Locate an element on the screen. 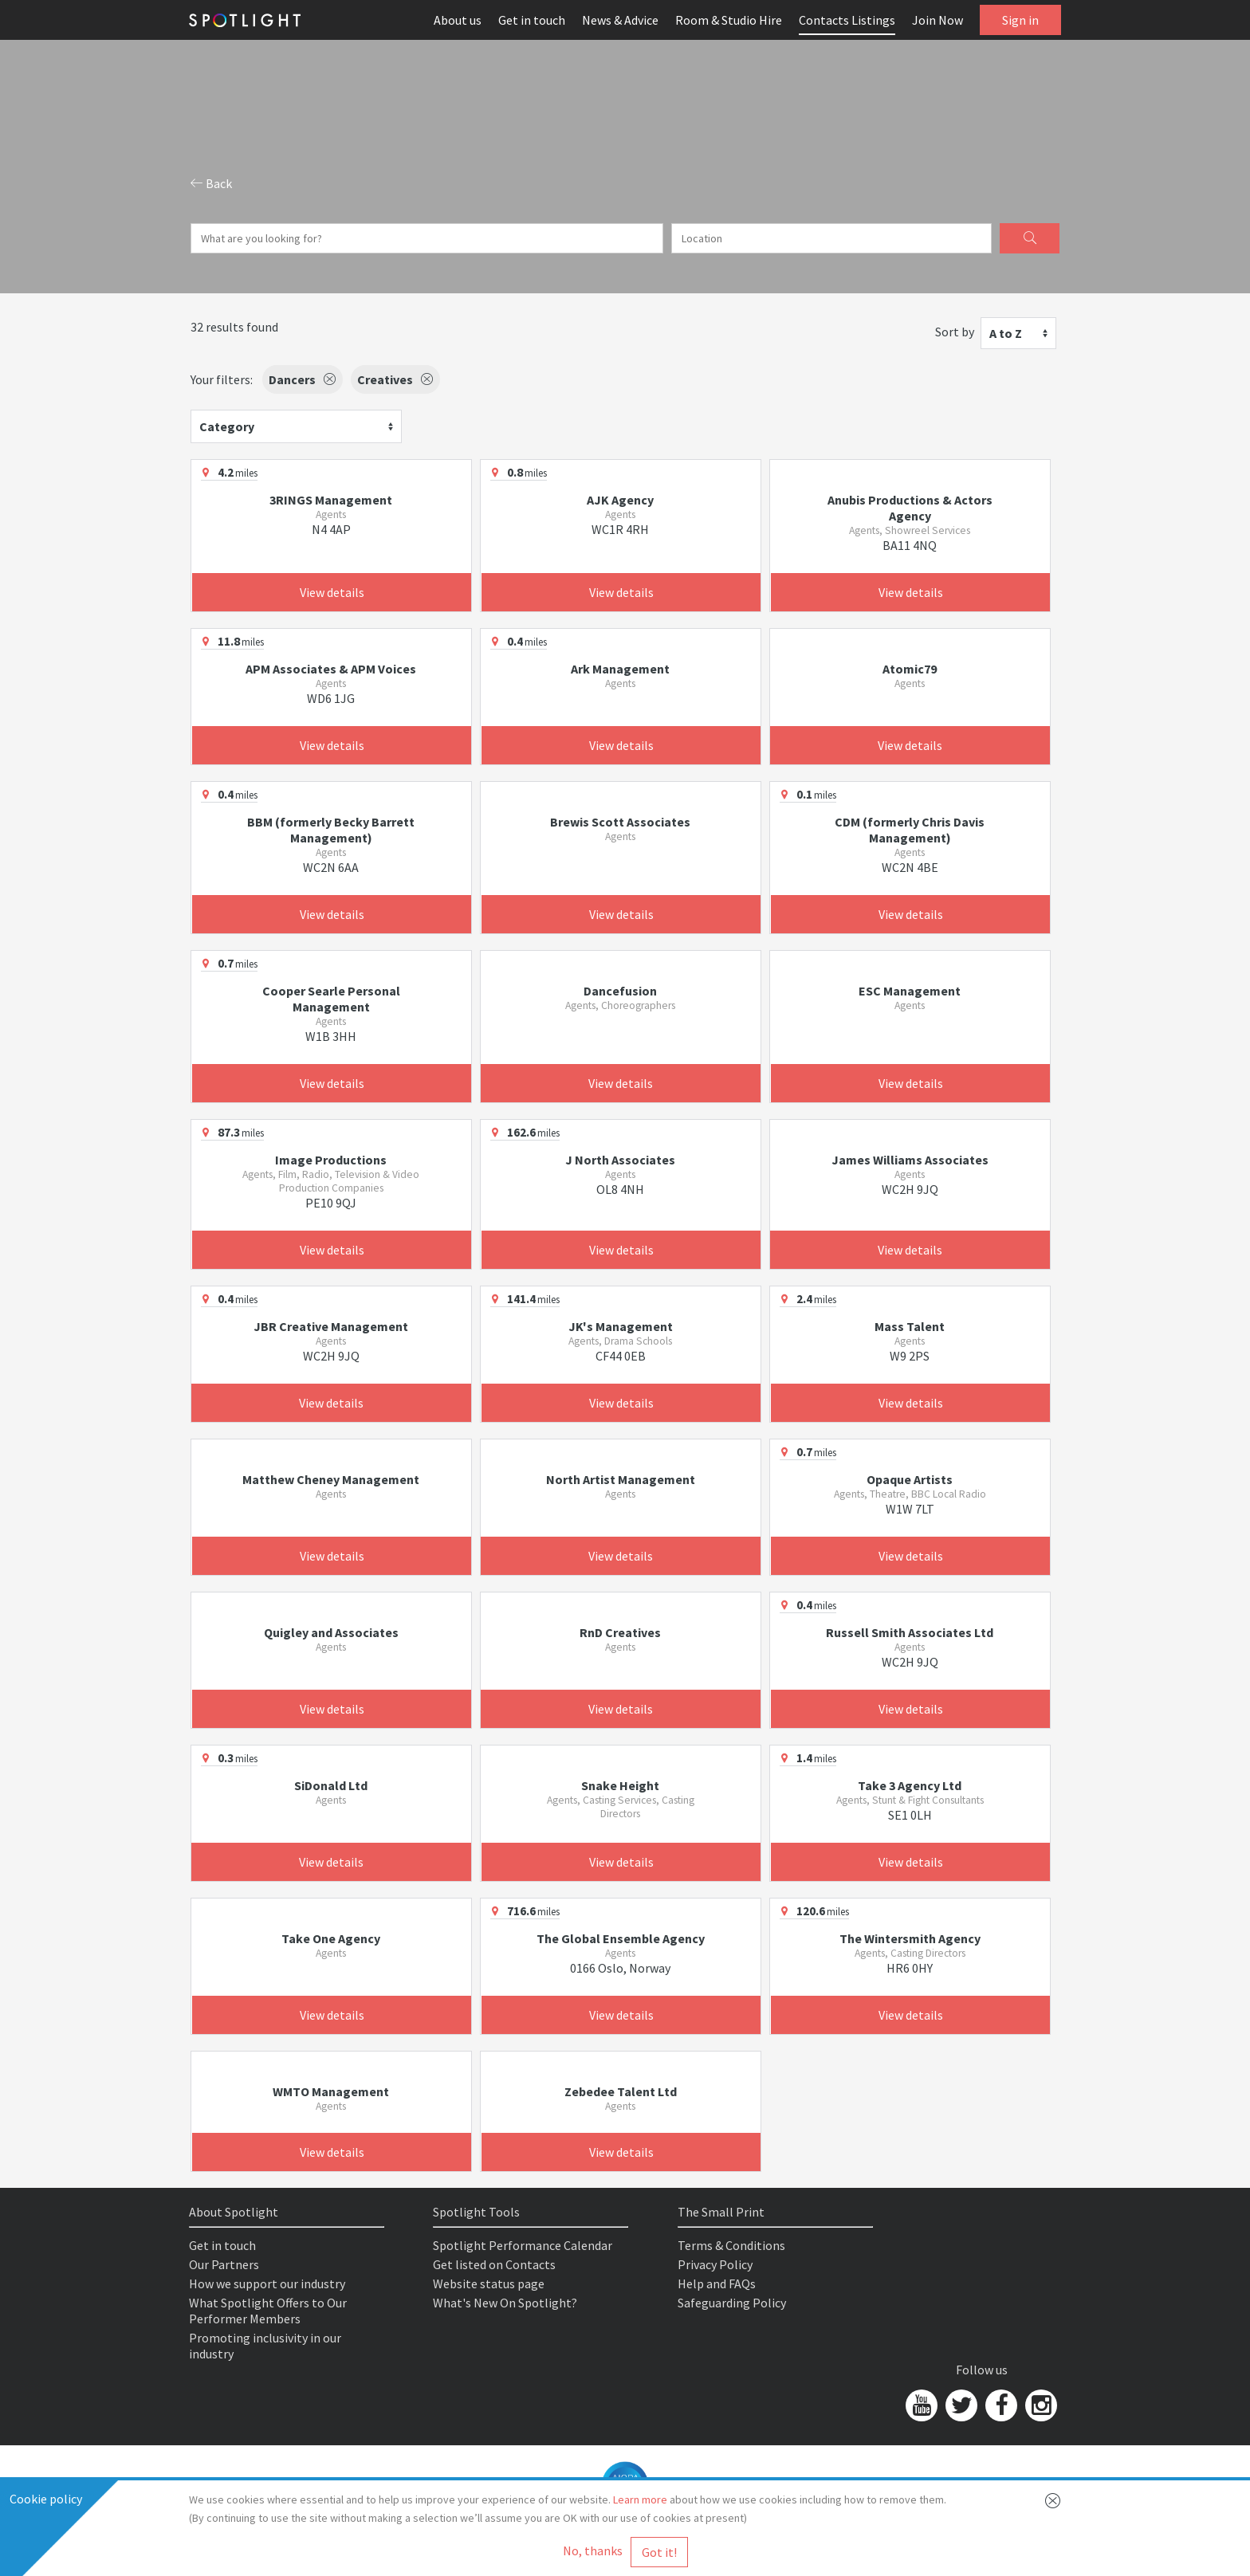  Safeguarding Policy is located at coordinates (732, 2303).